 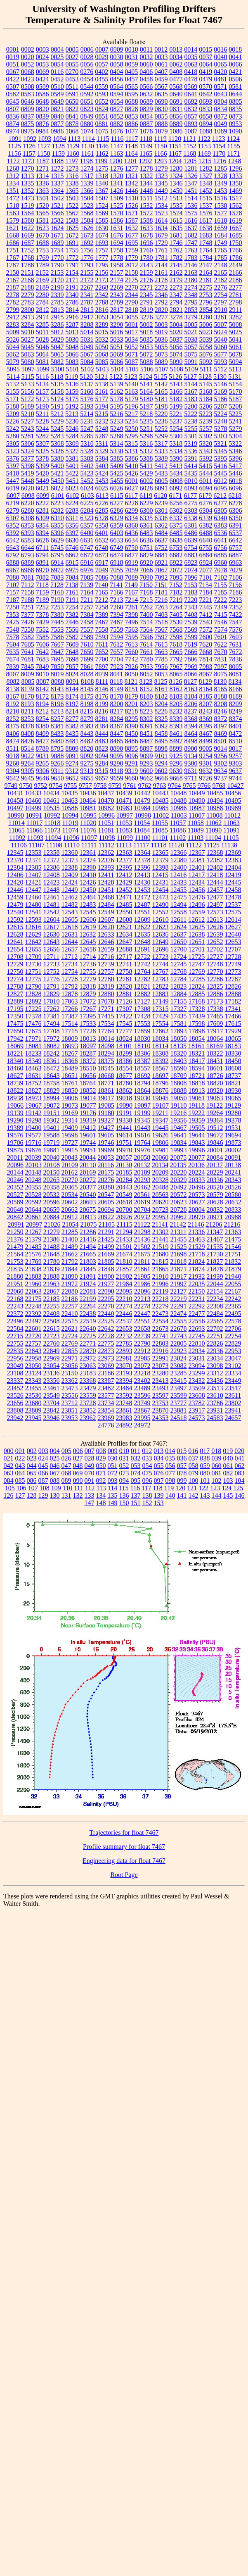 What do you see at coordinates (144, 785) in the screenshot?
I see `9762` at bounding box center [144, 785].